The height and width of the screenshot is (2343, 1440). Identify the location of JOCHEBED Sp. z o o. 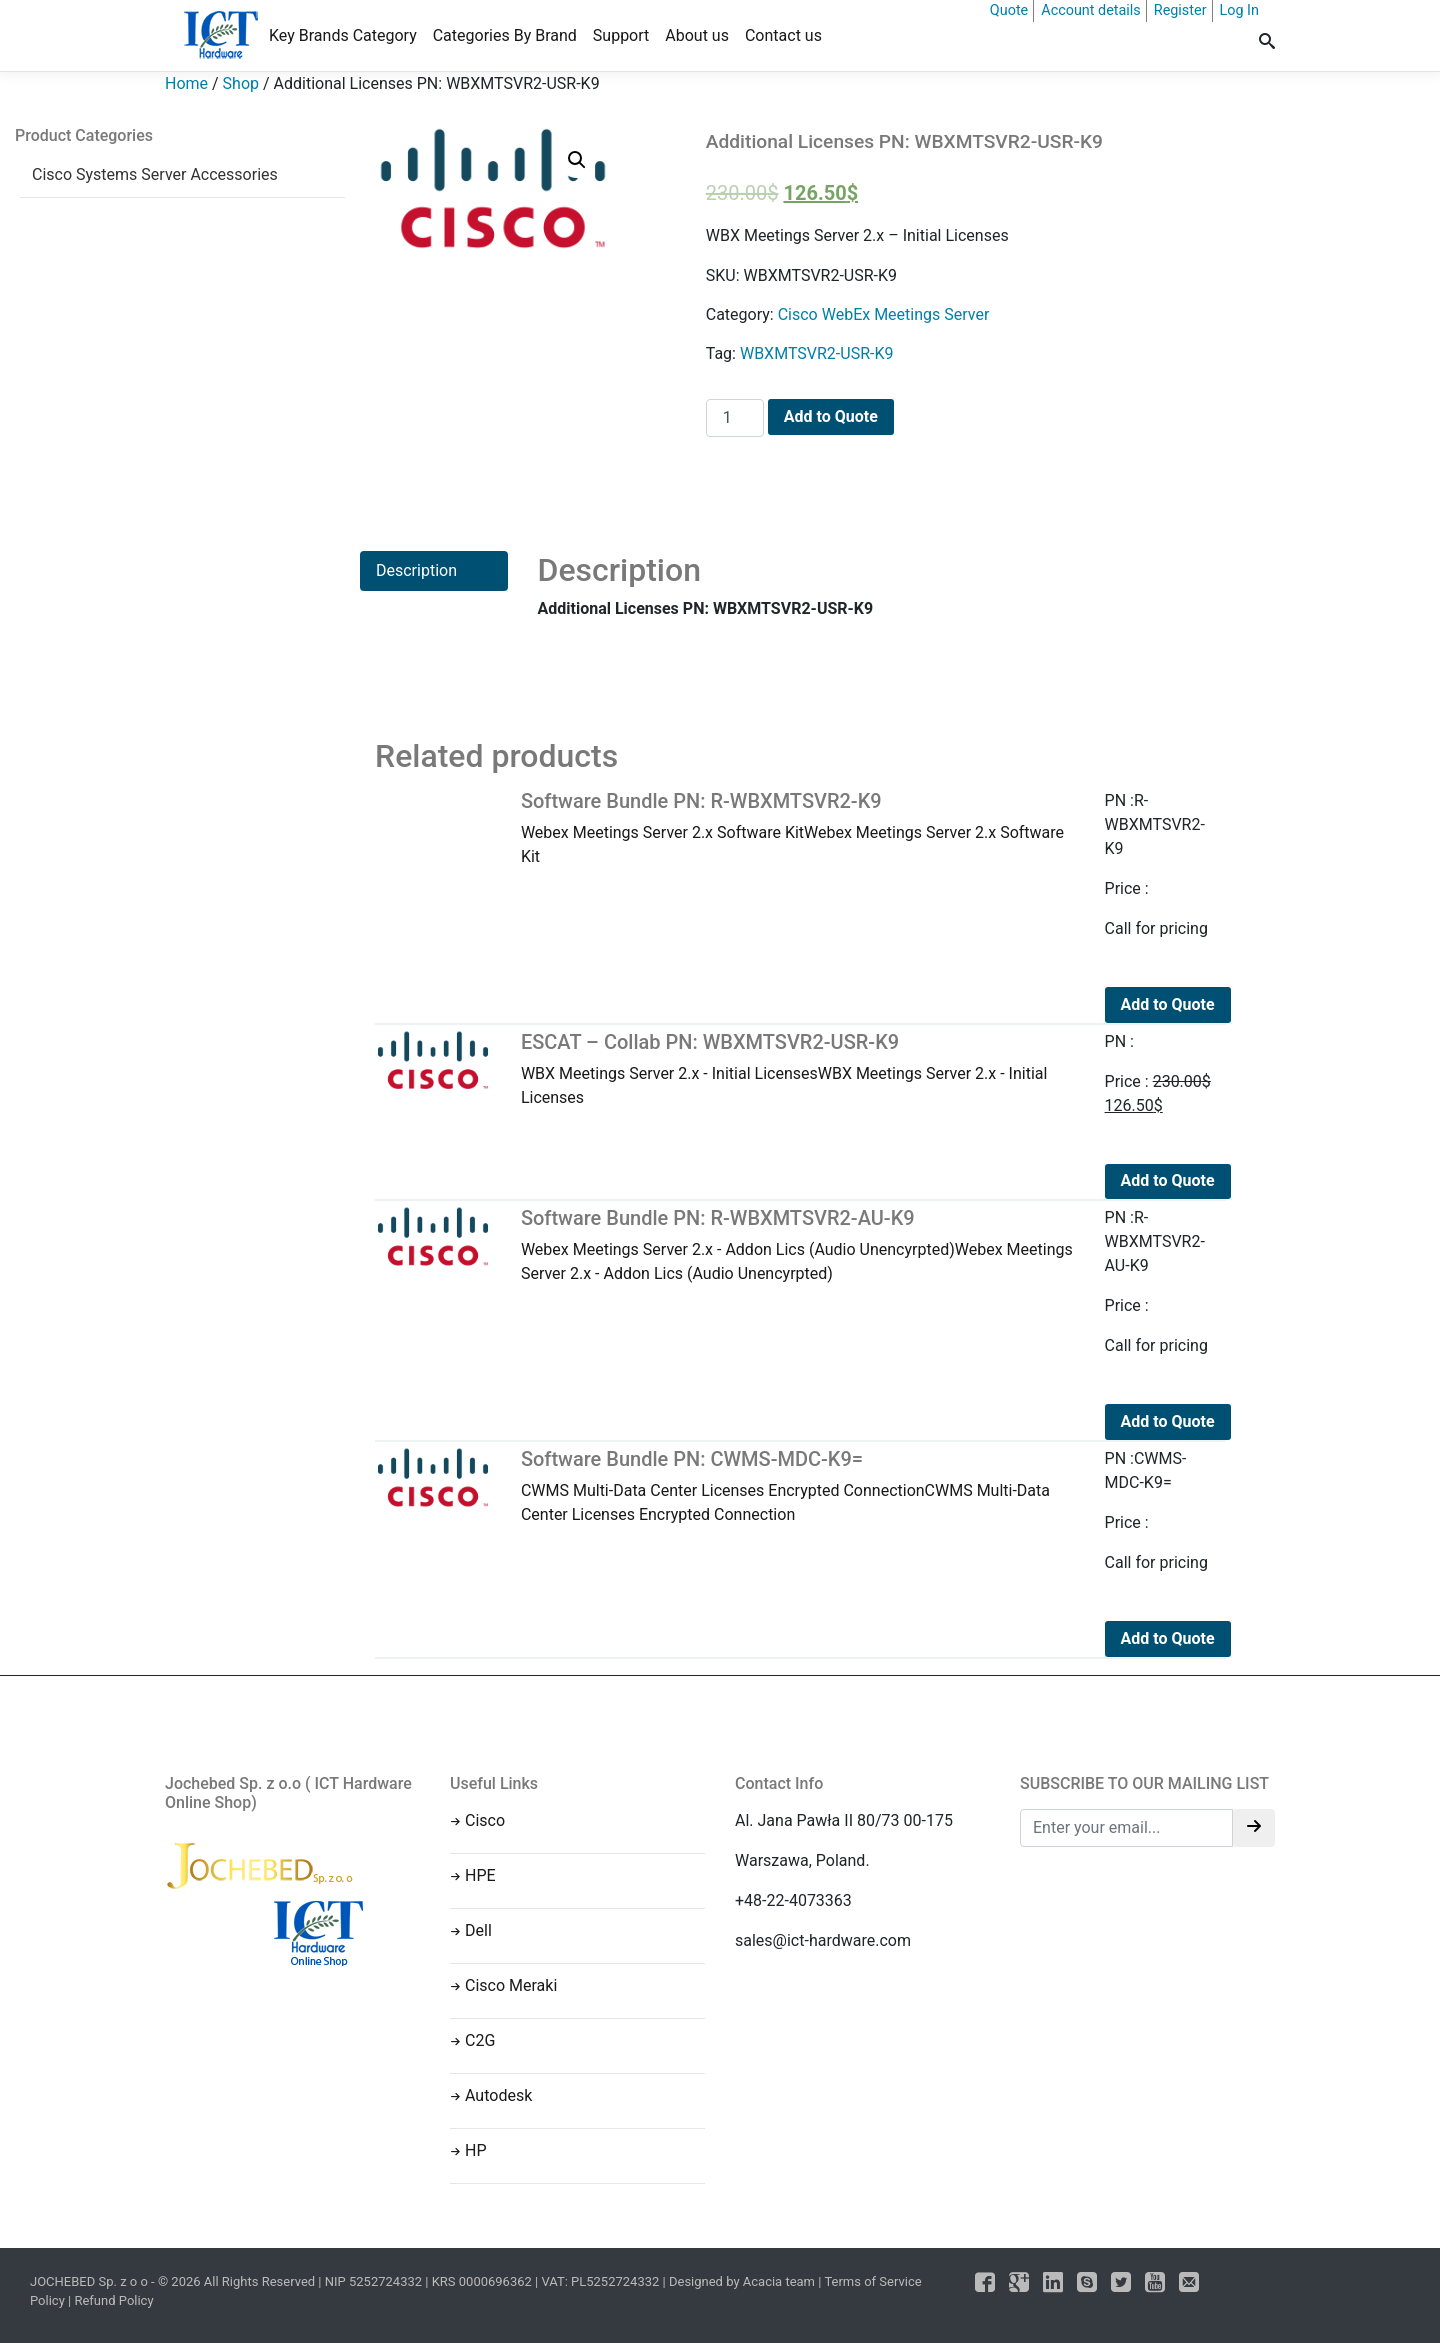
(90, 2281).